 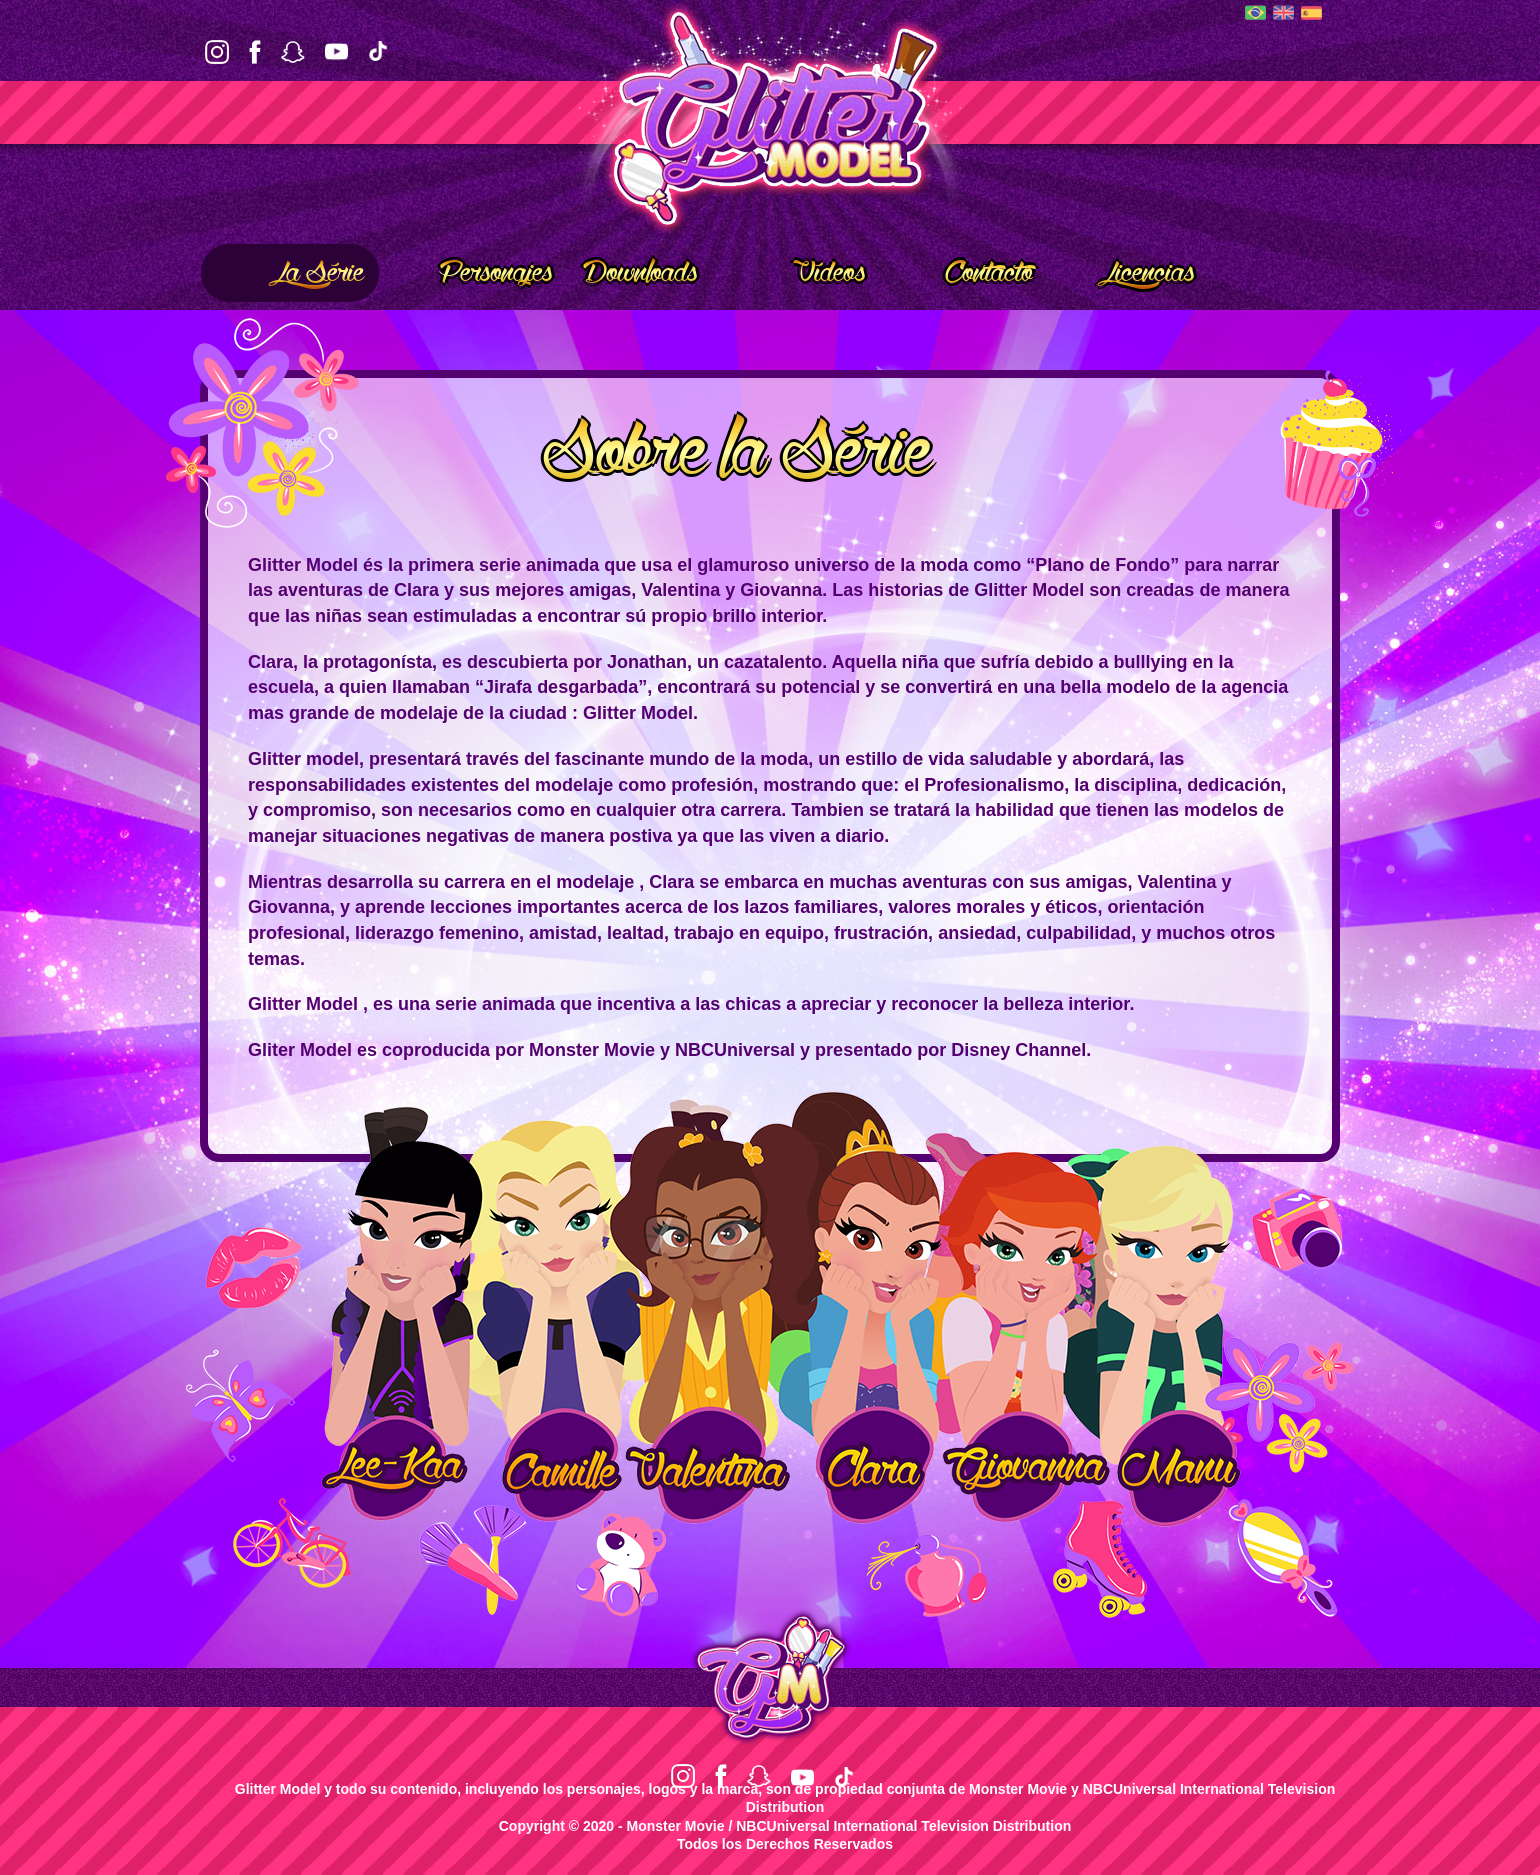 What do you see at coordinates (290, 269) in the screenshot?
I see `La Série` at bounding box center [290, 269].